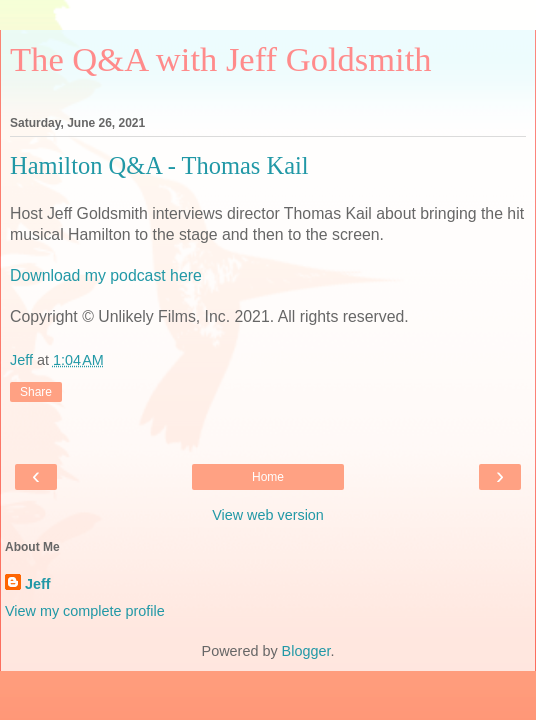  What do you see at coordinates (221, 59) in the screenshot?
I see `The Q&A with Jeff Goldsmith` at bounding box center [221, 59].